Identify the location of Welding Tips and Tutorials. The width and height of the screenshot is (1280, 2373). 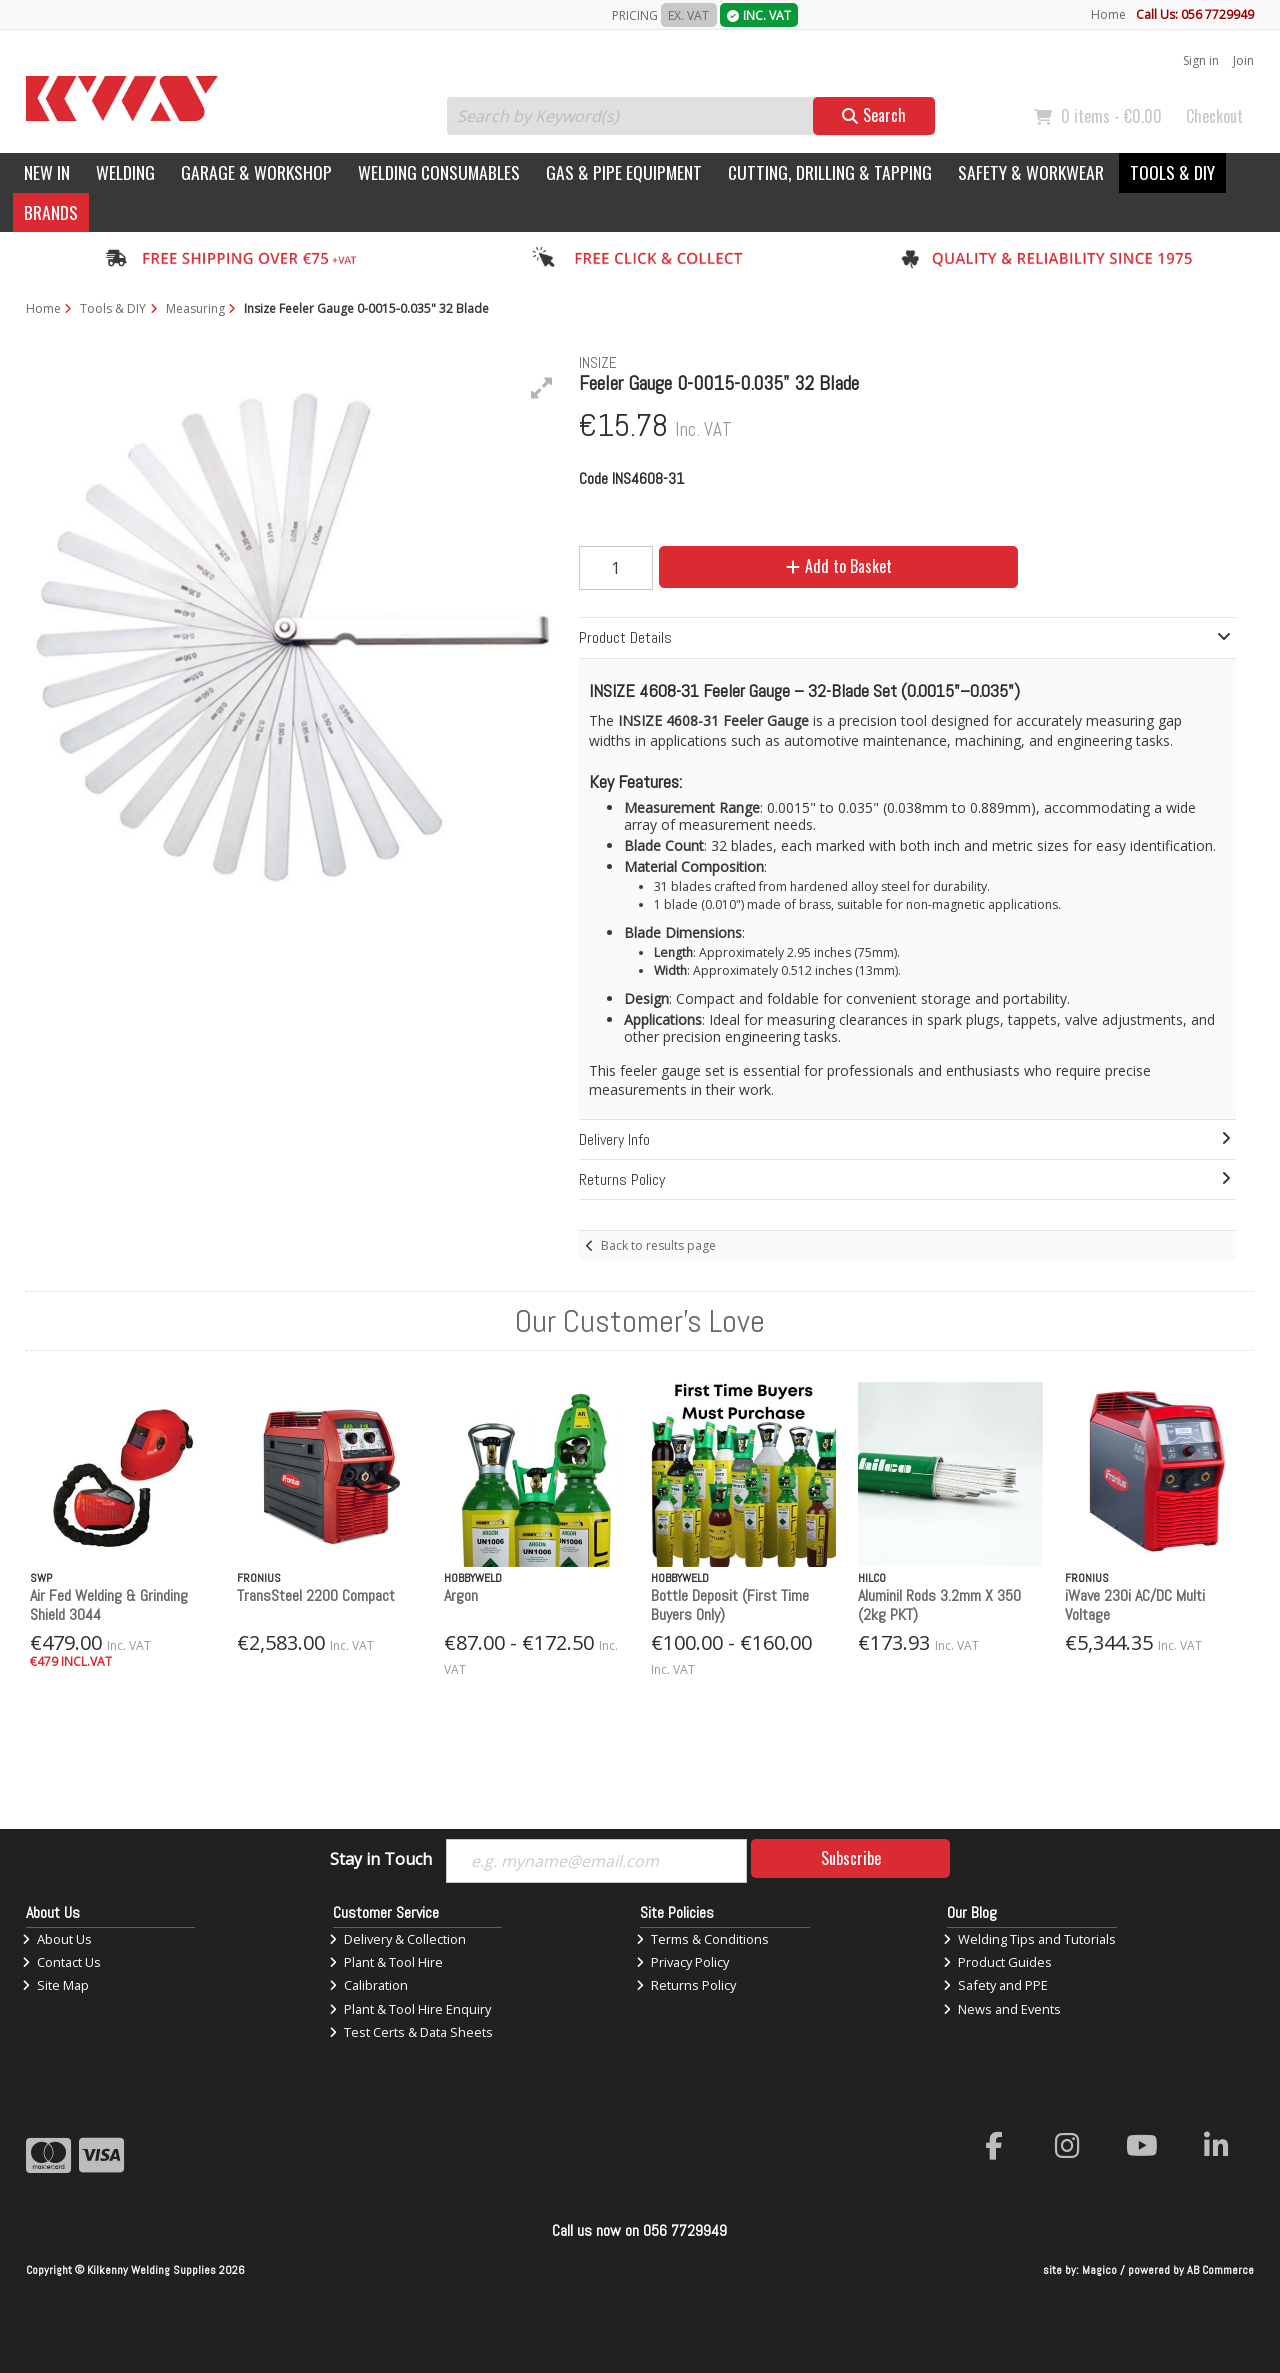
(1029, 1939).